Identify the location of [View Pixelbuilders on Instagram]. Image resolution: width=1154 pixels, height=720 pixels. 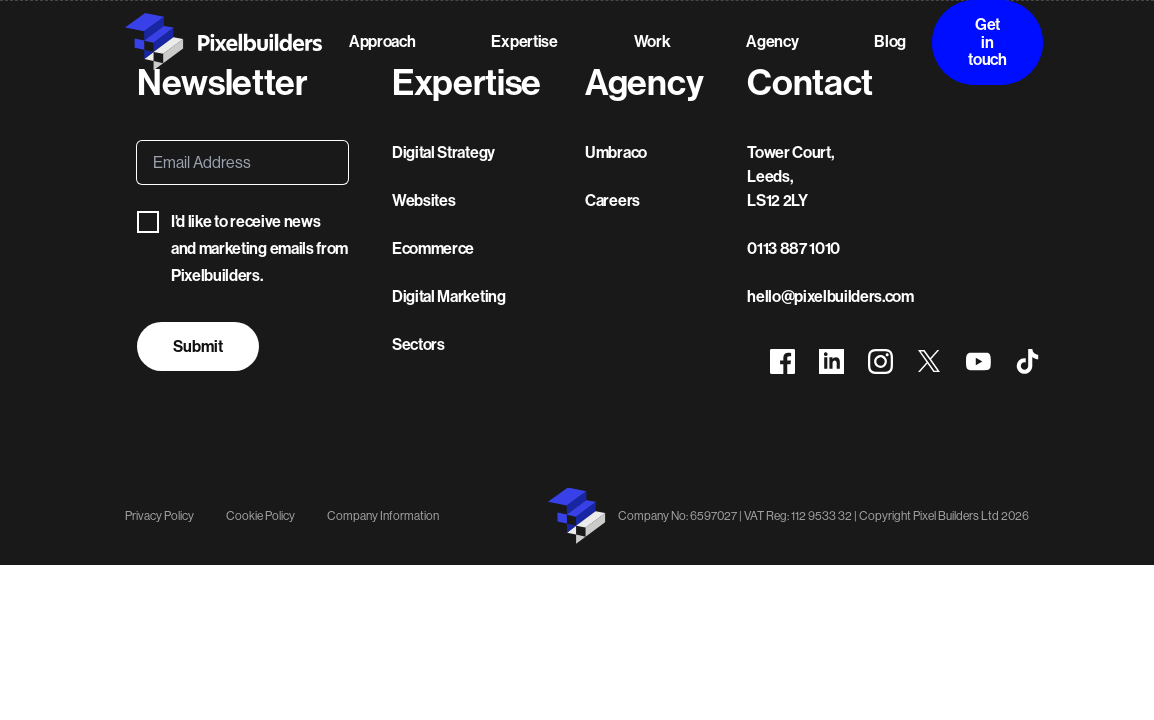
(880, 362).